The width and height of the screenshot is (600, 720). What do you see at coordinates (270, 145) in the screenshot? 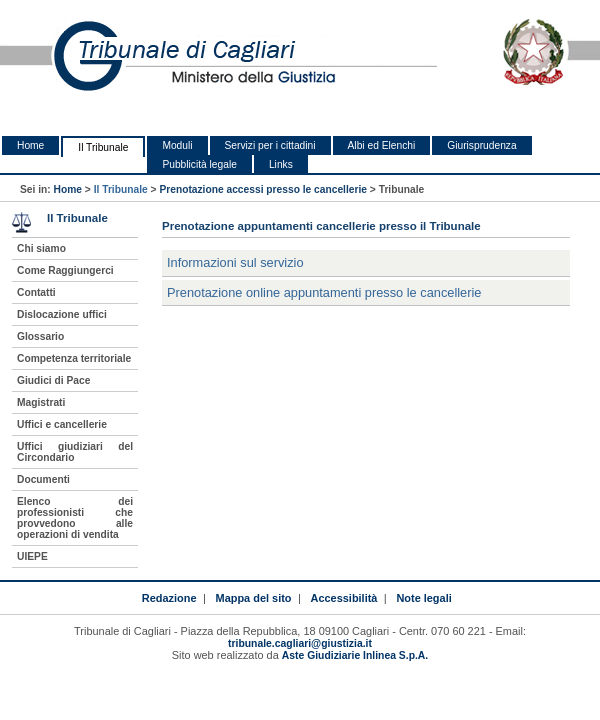
I see `Servizi per i cittadini` at bounding box center [270, 145].